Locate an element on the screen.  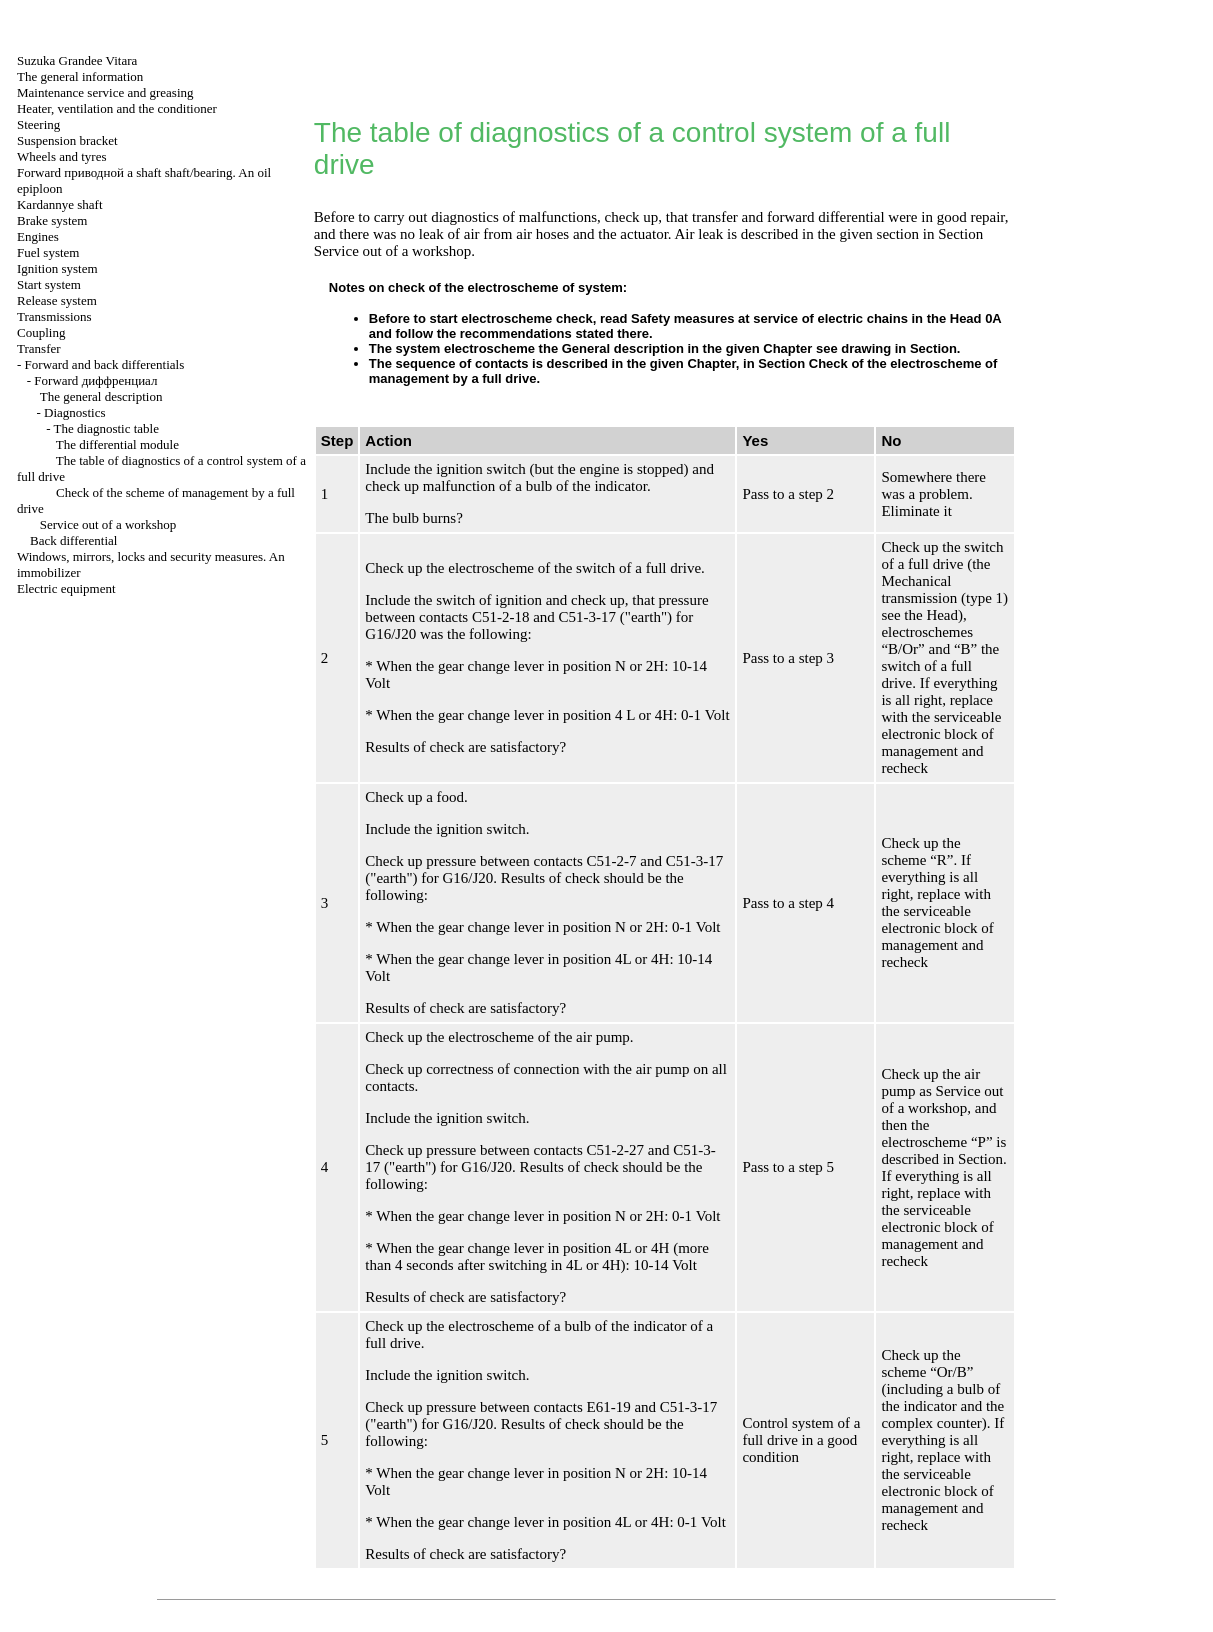
Suspension bracket is located at coordinates (67, 140).